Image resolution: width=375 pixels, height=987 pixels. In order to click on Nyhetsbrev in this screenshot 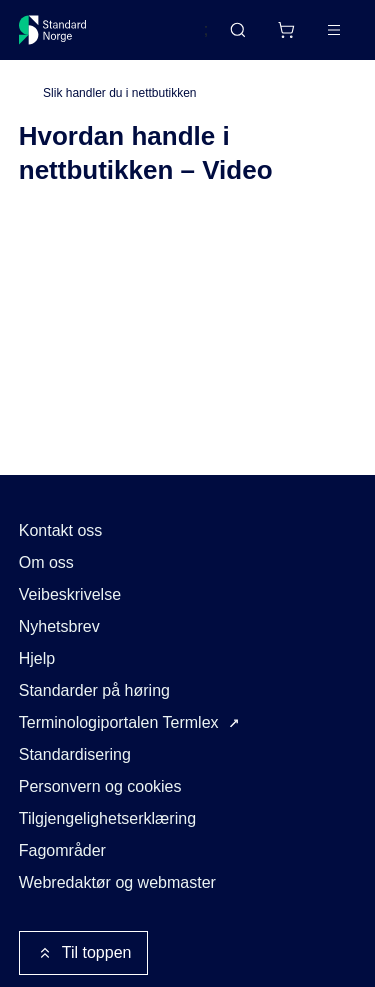, I will do `click(59, 626)`.